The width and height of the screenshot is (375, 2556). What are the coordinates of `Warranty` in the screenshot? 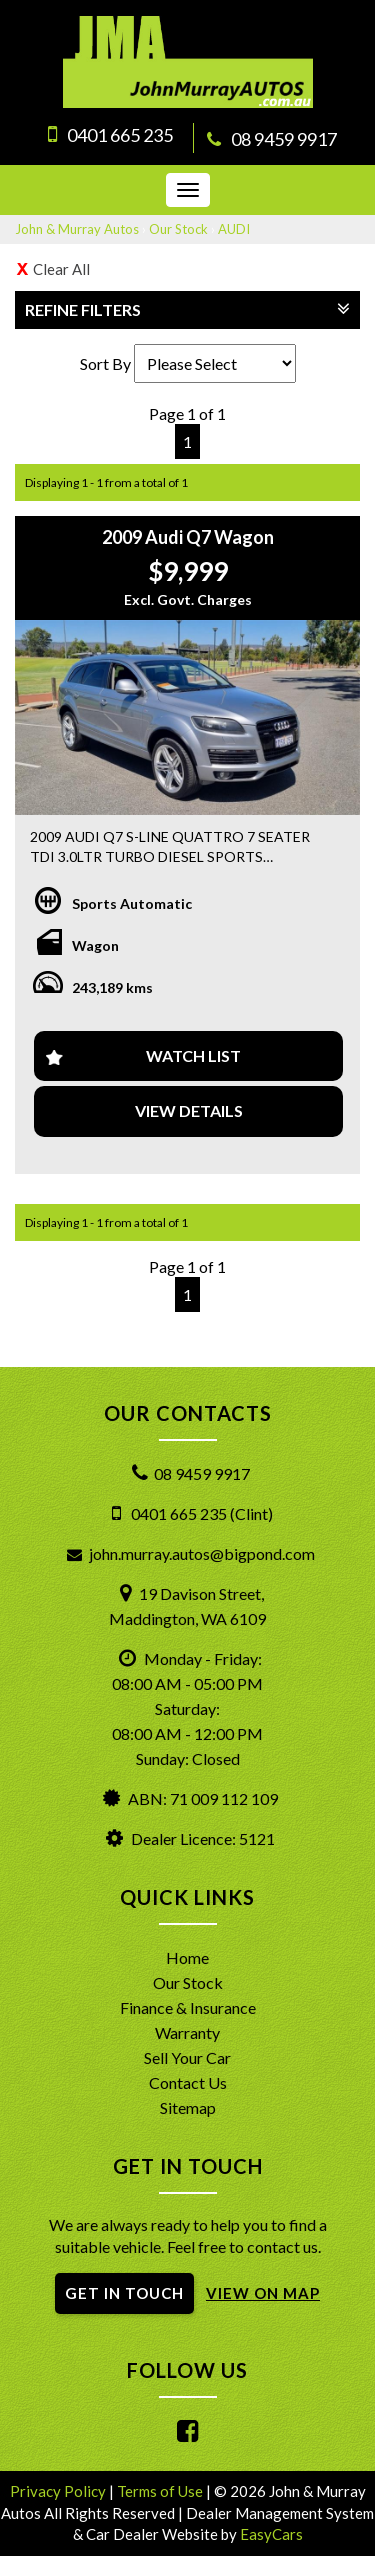 It's located at (187, 2032).